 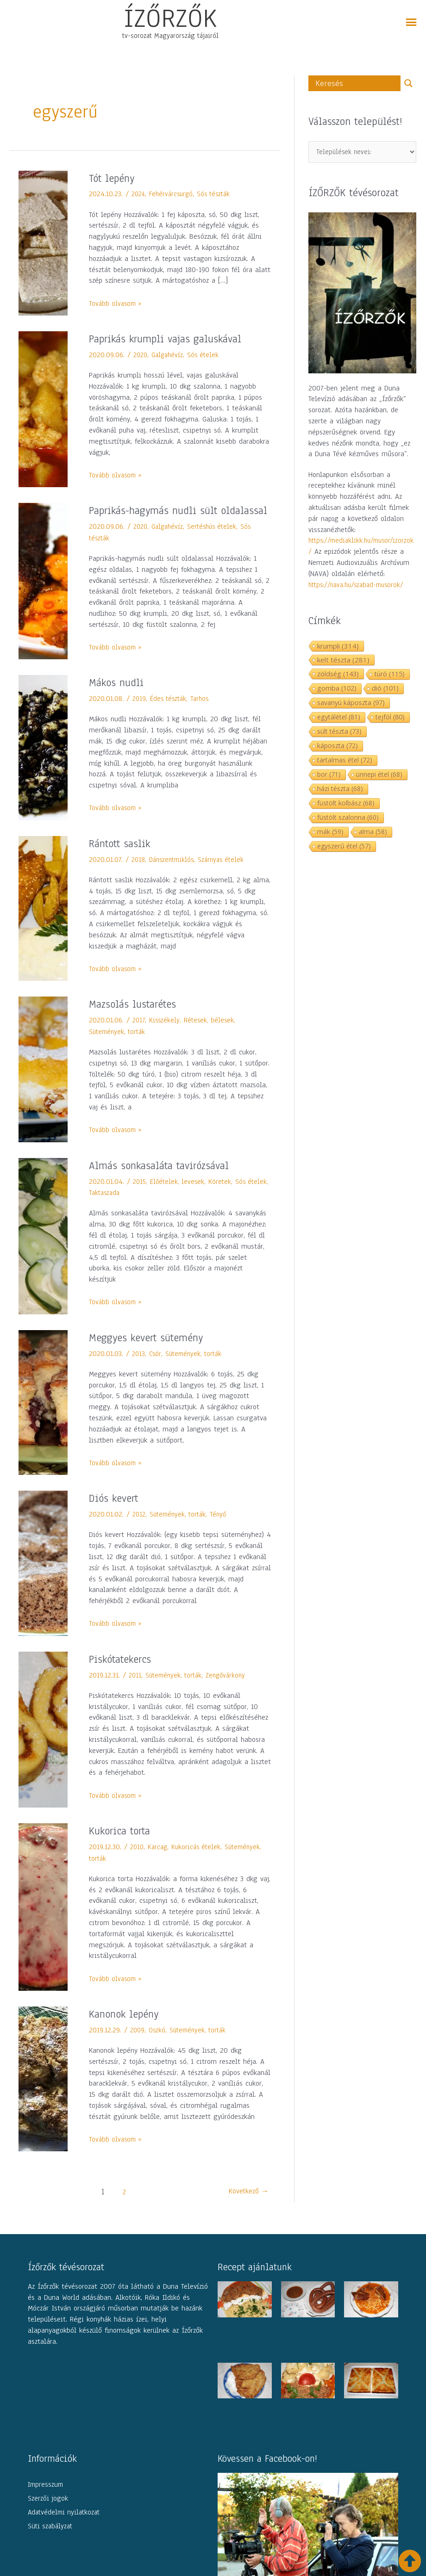 What do you see at coordinates (165, 1181) in the screenshot?
I see `Almás sonkasaláta tavirózsával` at bounding box center [165, 1181].